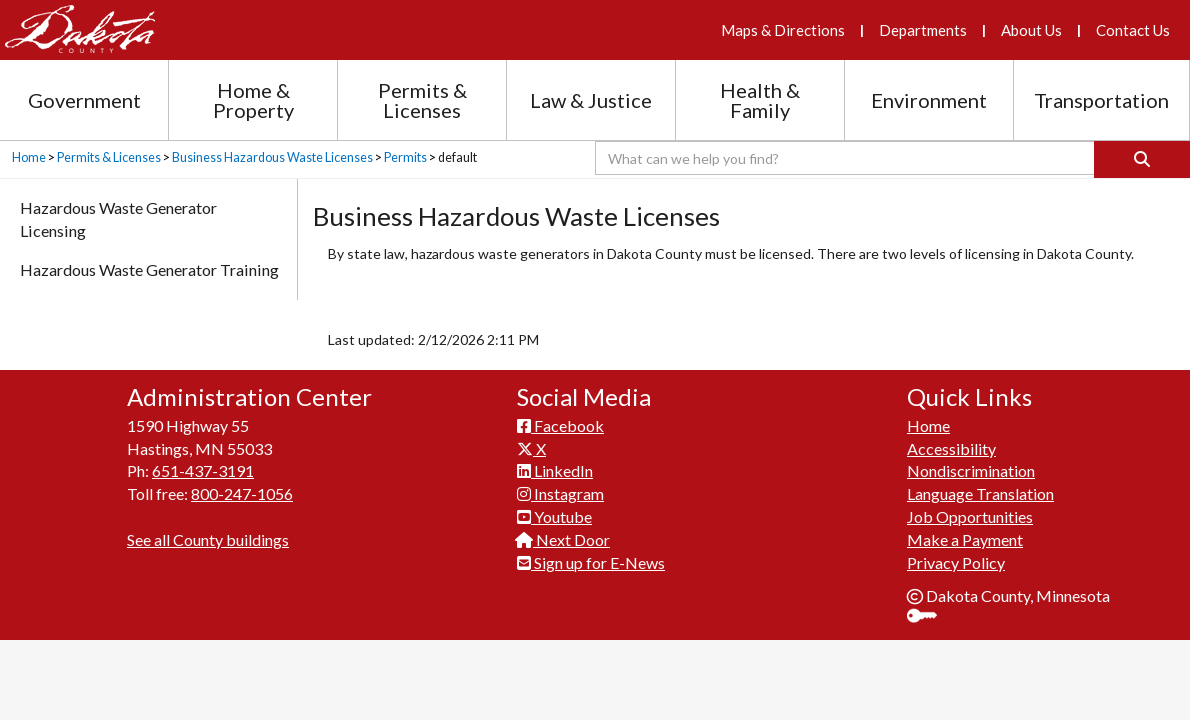 Image resolution: width=1190 pixels, height=720 pixels. Describe the element at coordinates (1031, 30) in the screenshot. I see `About Us` at that location.